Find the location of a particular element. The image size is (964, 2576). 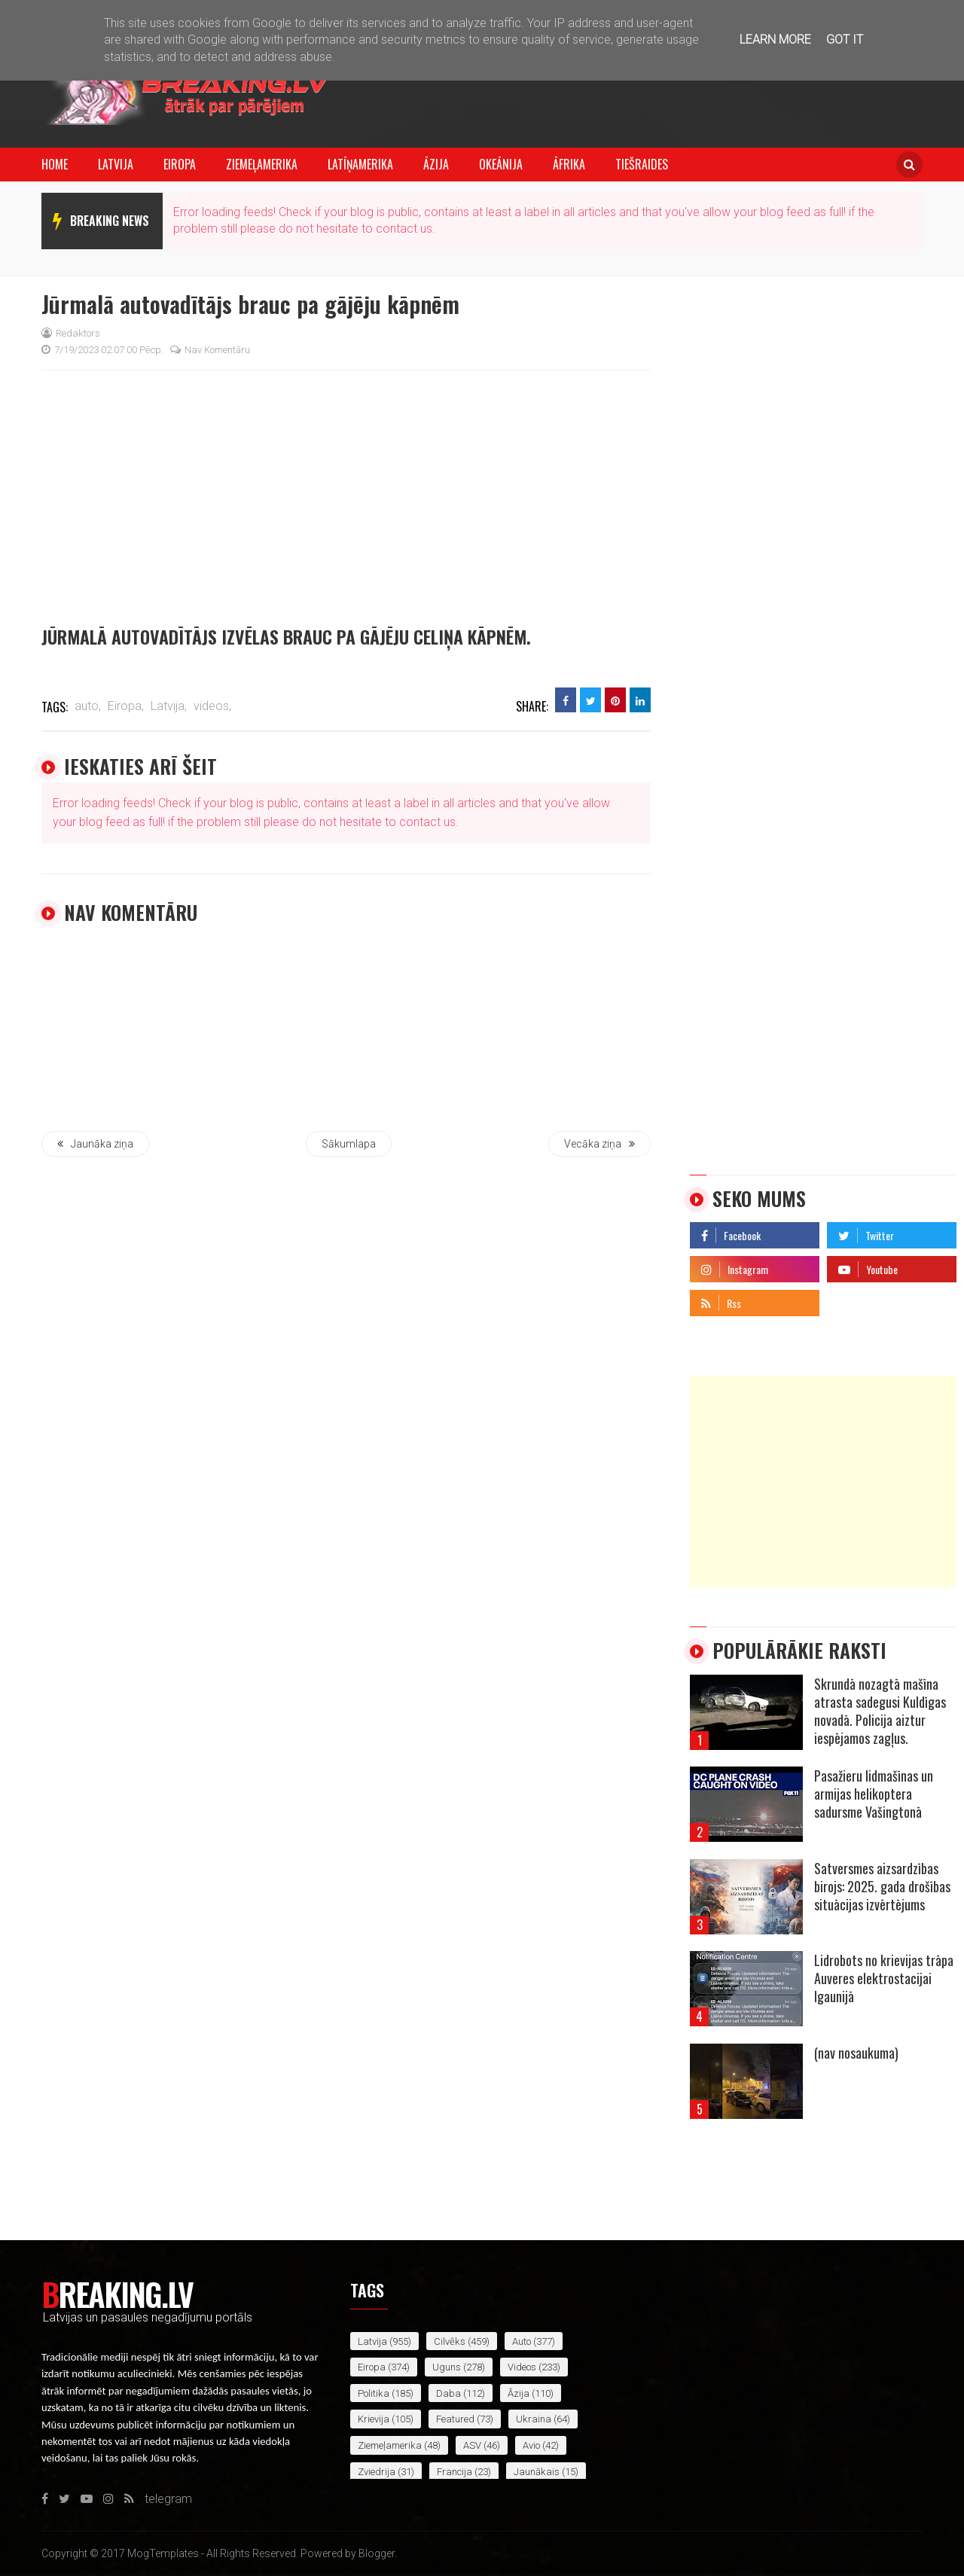

cilvēks is located at coordinates (449, 2341).